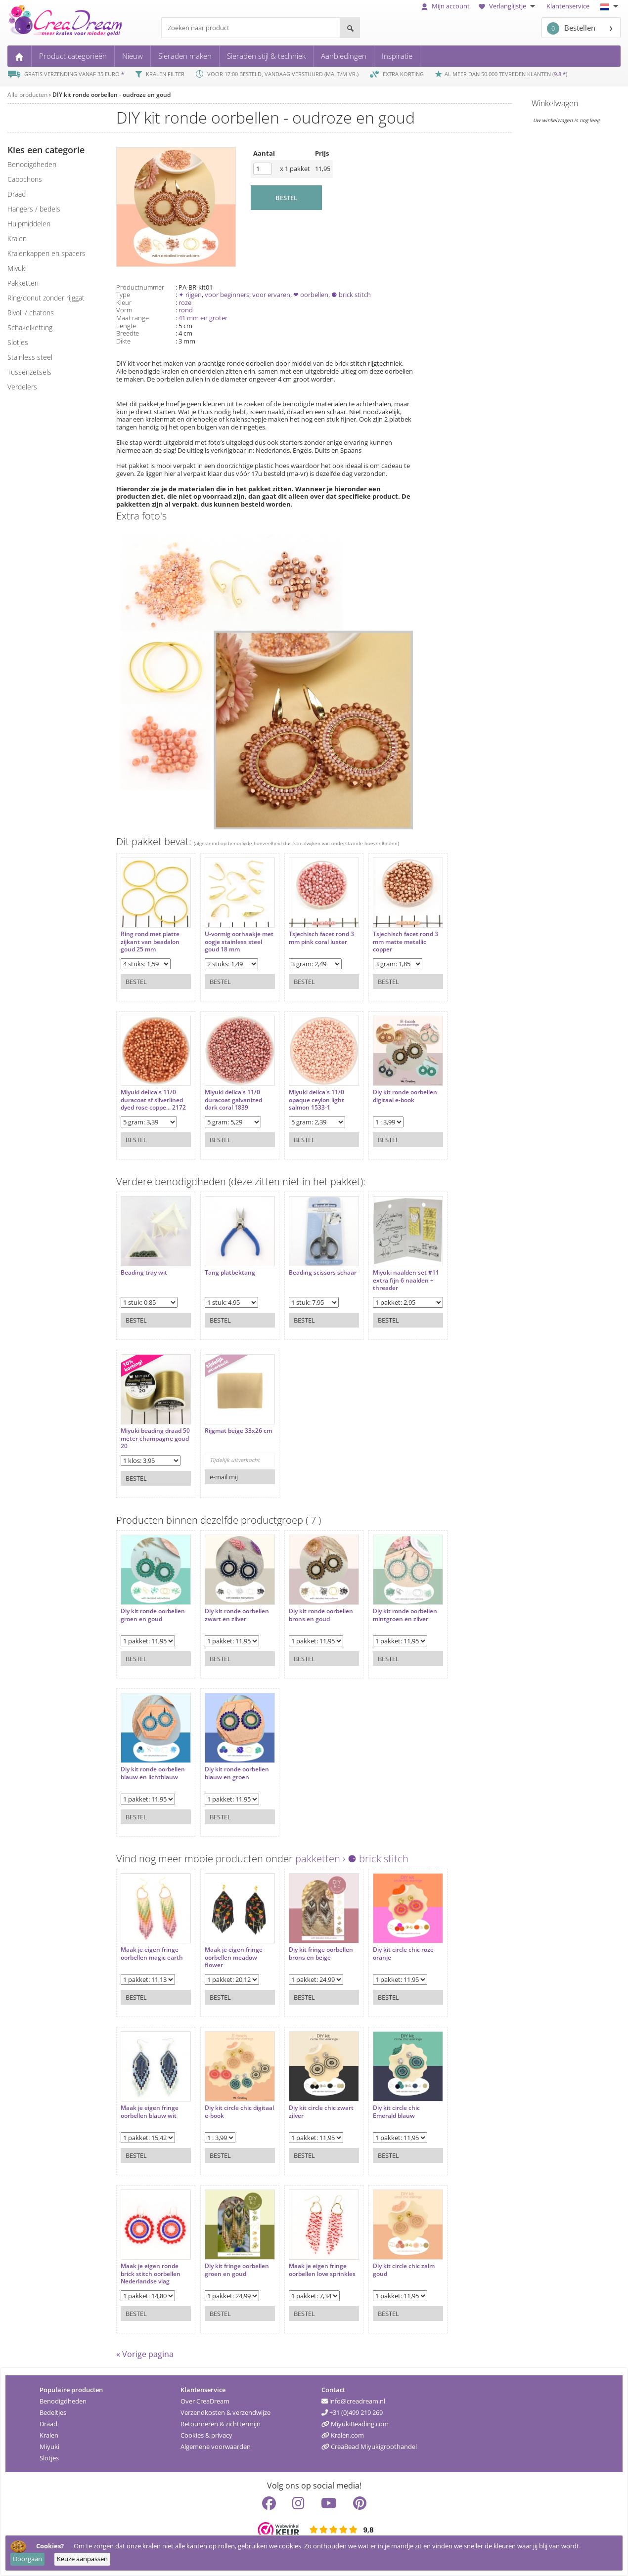 Image resolution: width=628 pixels, height=2576 pixels. I want to click on Diy kit circle chic zalm goud, so click(404, 2269).